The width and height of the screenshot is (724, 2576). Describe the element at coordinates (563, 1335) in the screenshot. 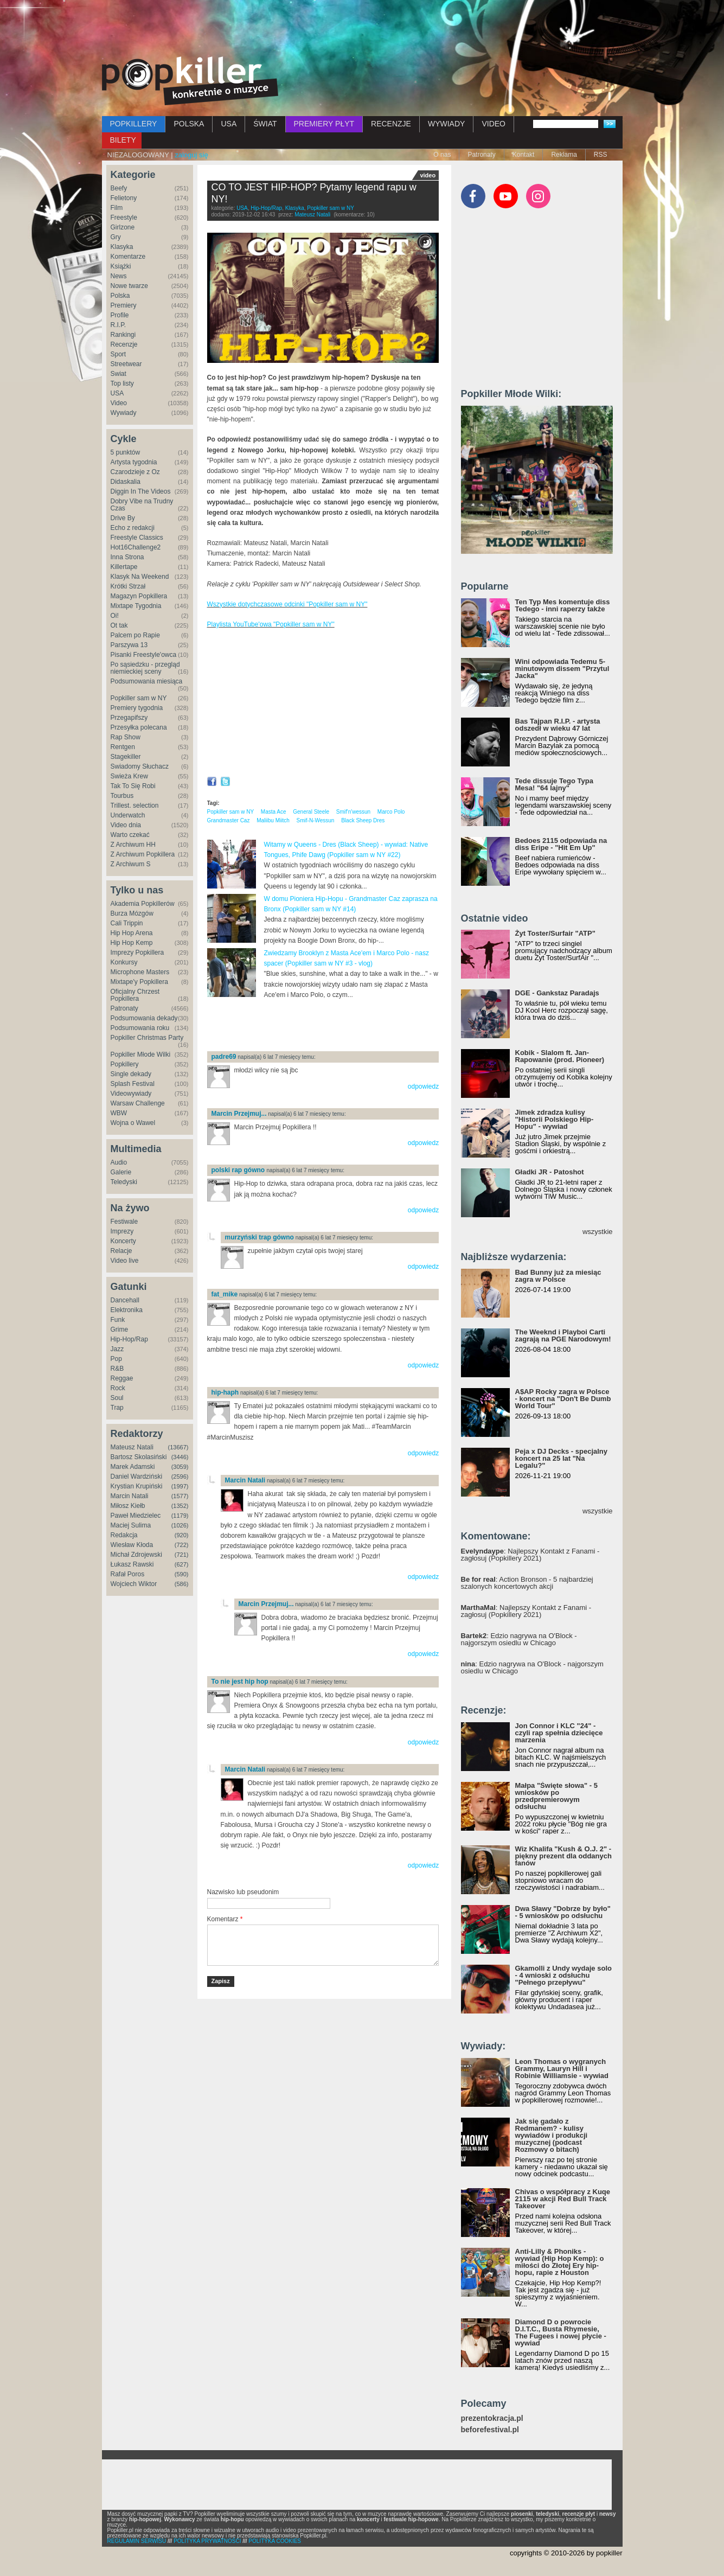

I see `The Weeknd i Playboi Carti zagrają na PGE Narodowym!` at that location.